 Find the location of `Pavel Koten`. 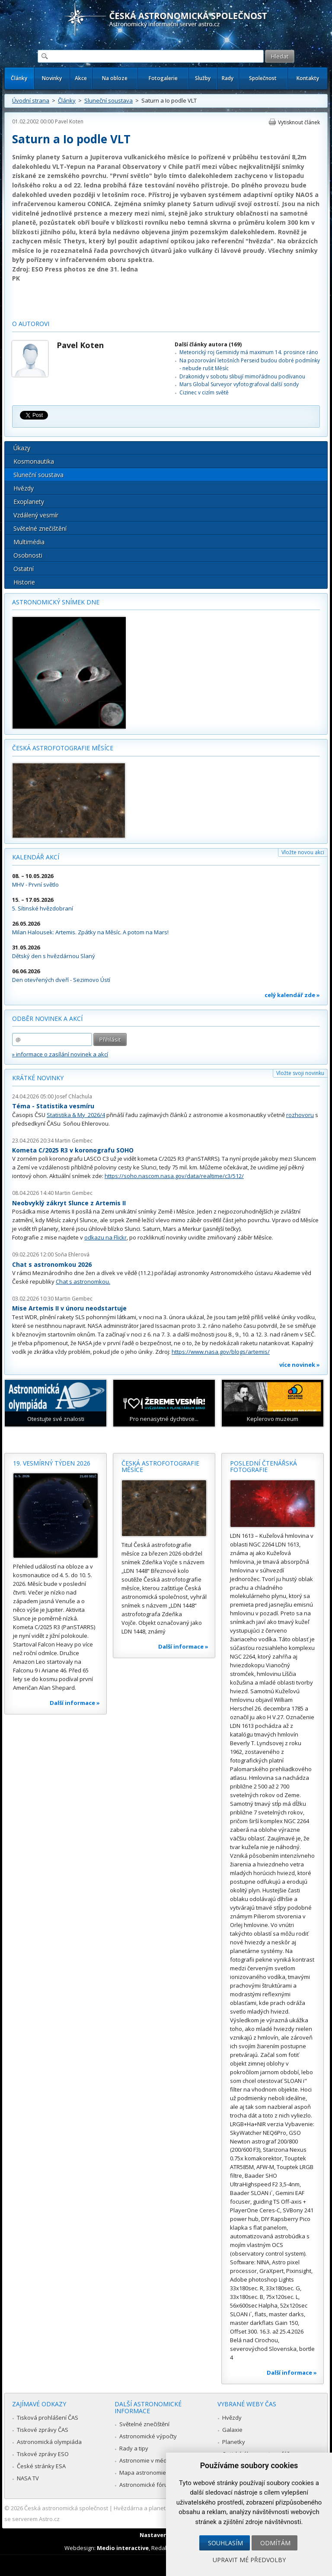

Pavel Koten is located at coordinates (69, 121).